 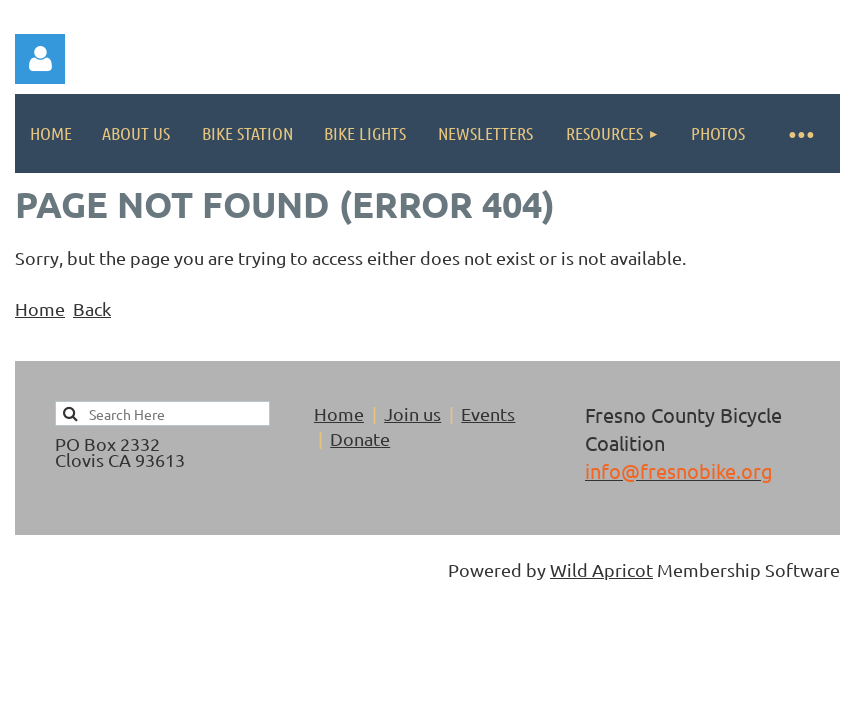 What do you see at coordinates (40, 59) in the screenshot?
I see `Log in` at bounding box center [40, 59].